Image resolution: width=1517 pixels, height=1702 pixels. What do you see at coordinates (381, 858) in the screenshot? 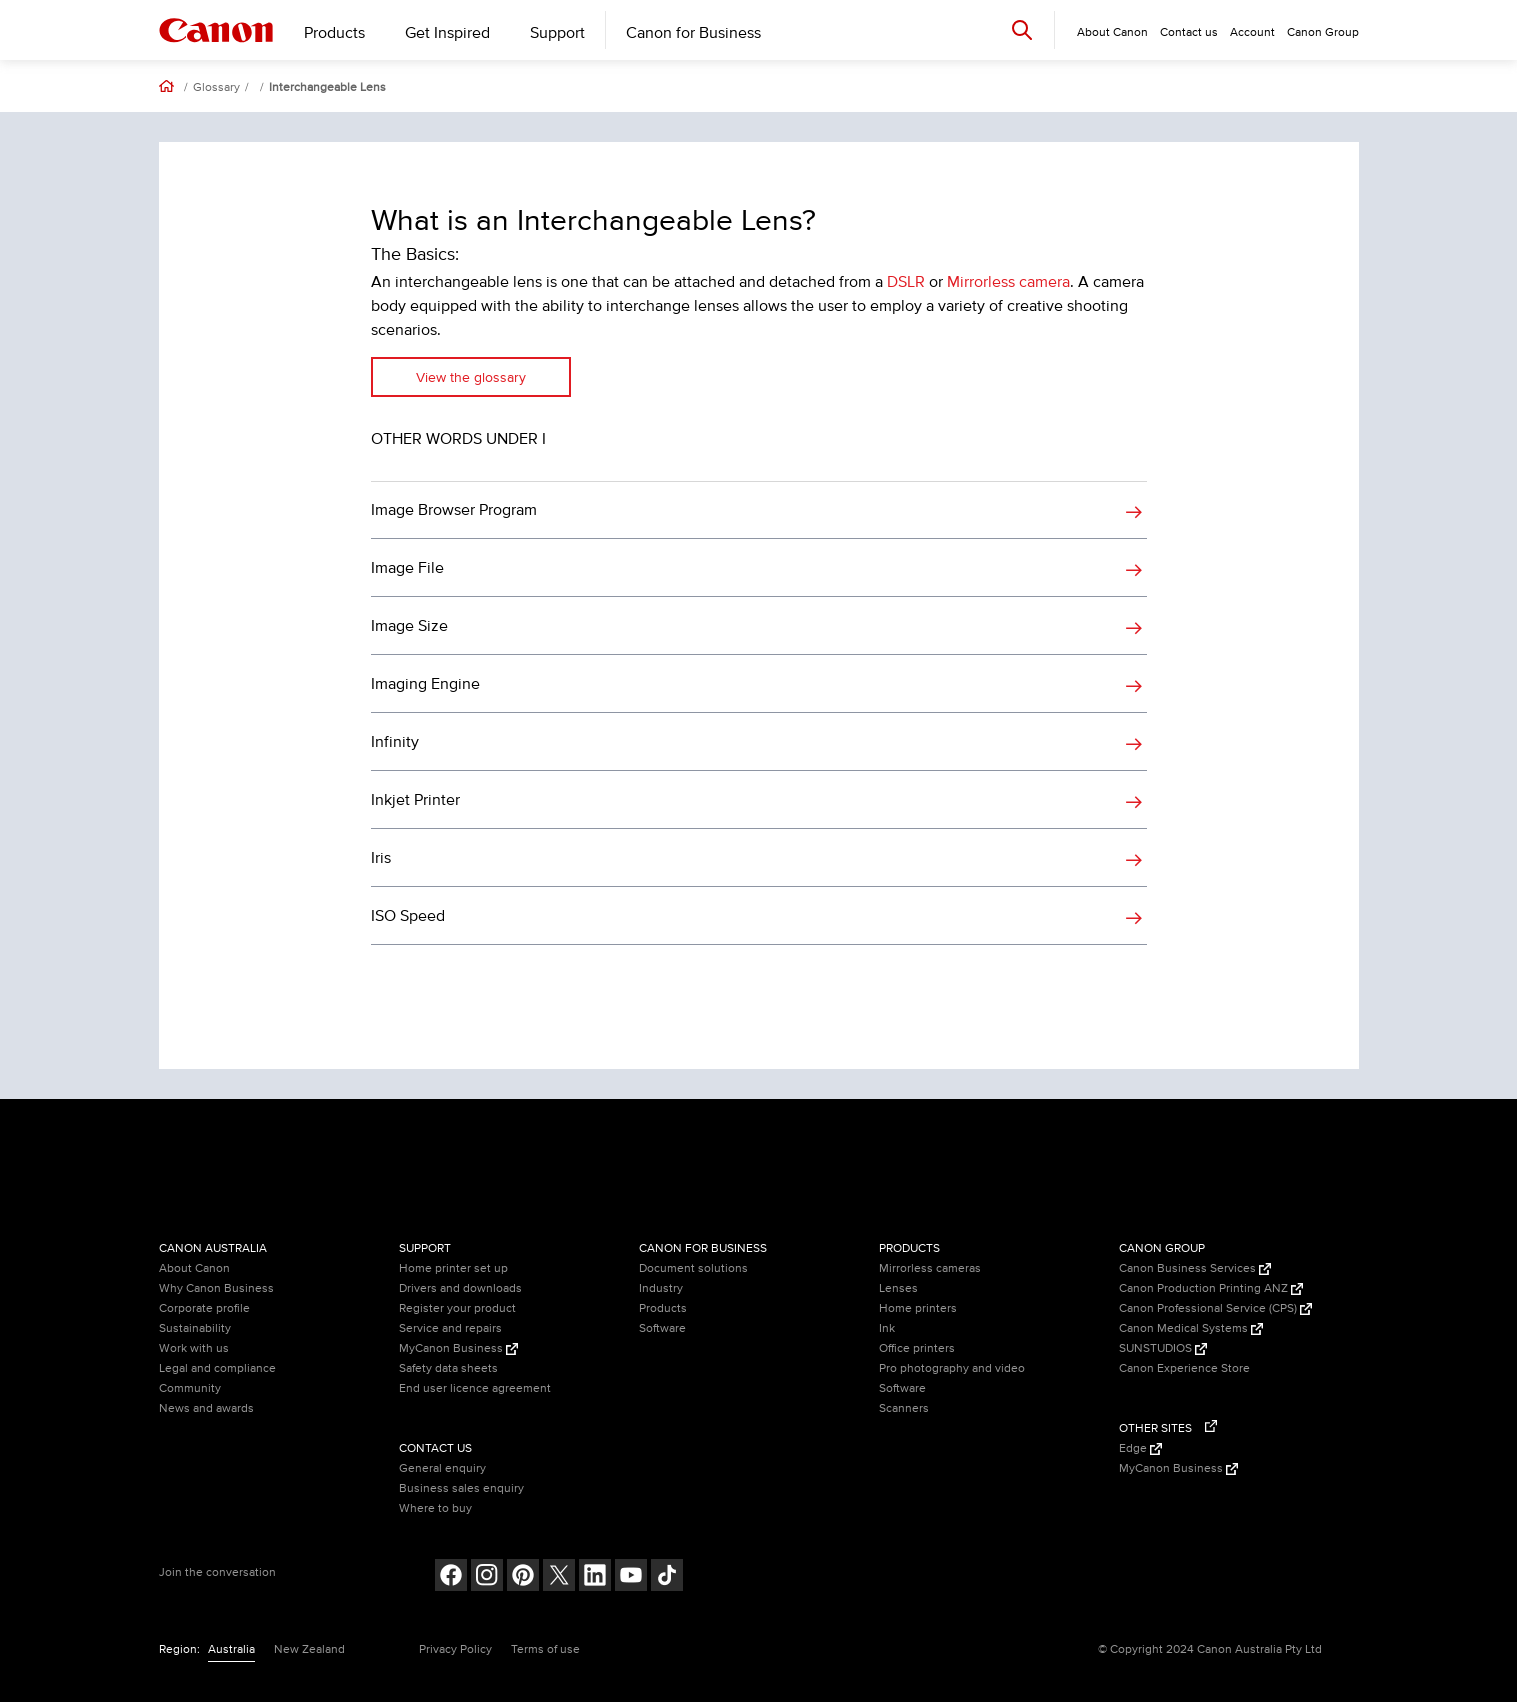
I see `Iris` at bounding box center [381, 858].